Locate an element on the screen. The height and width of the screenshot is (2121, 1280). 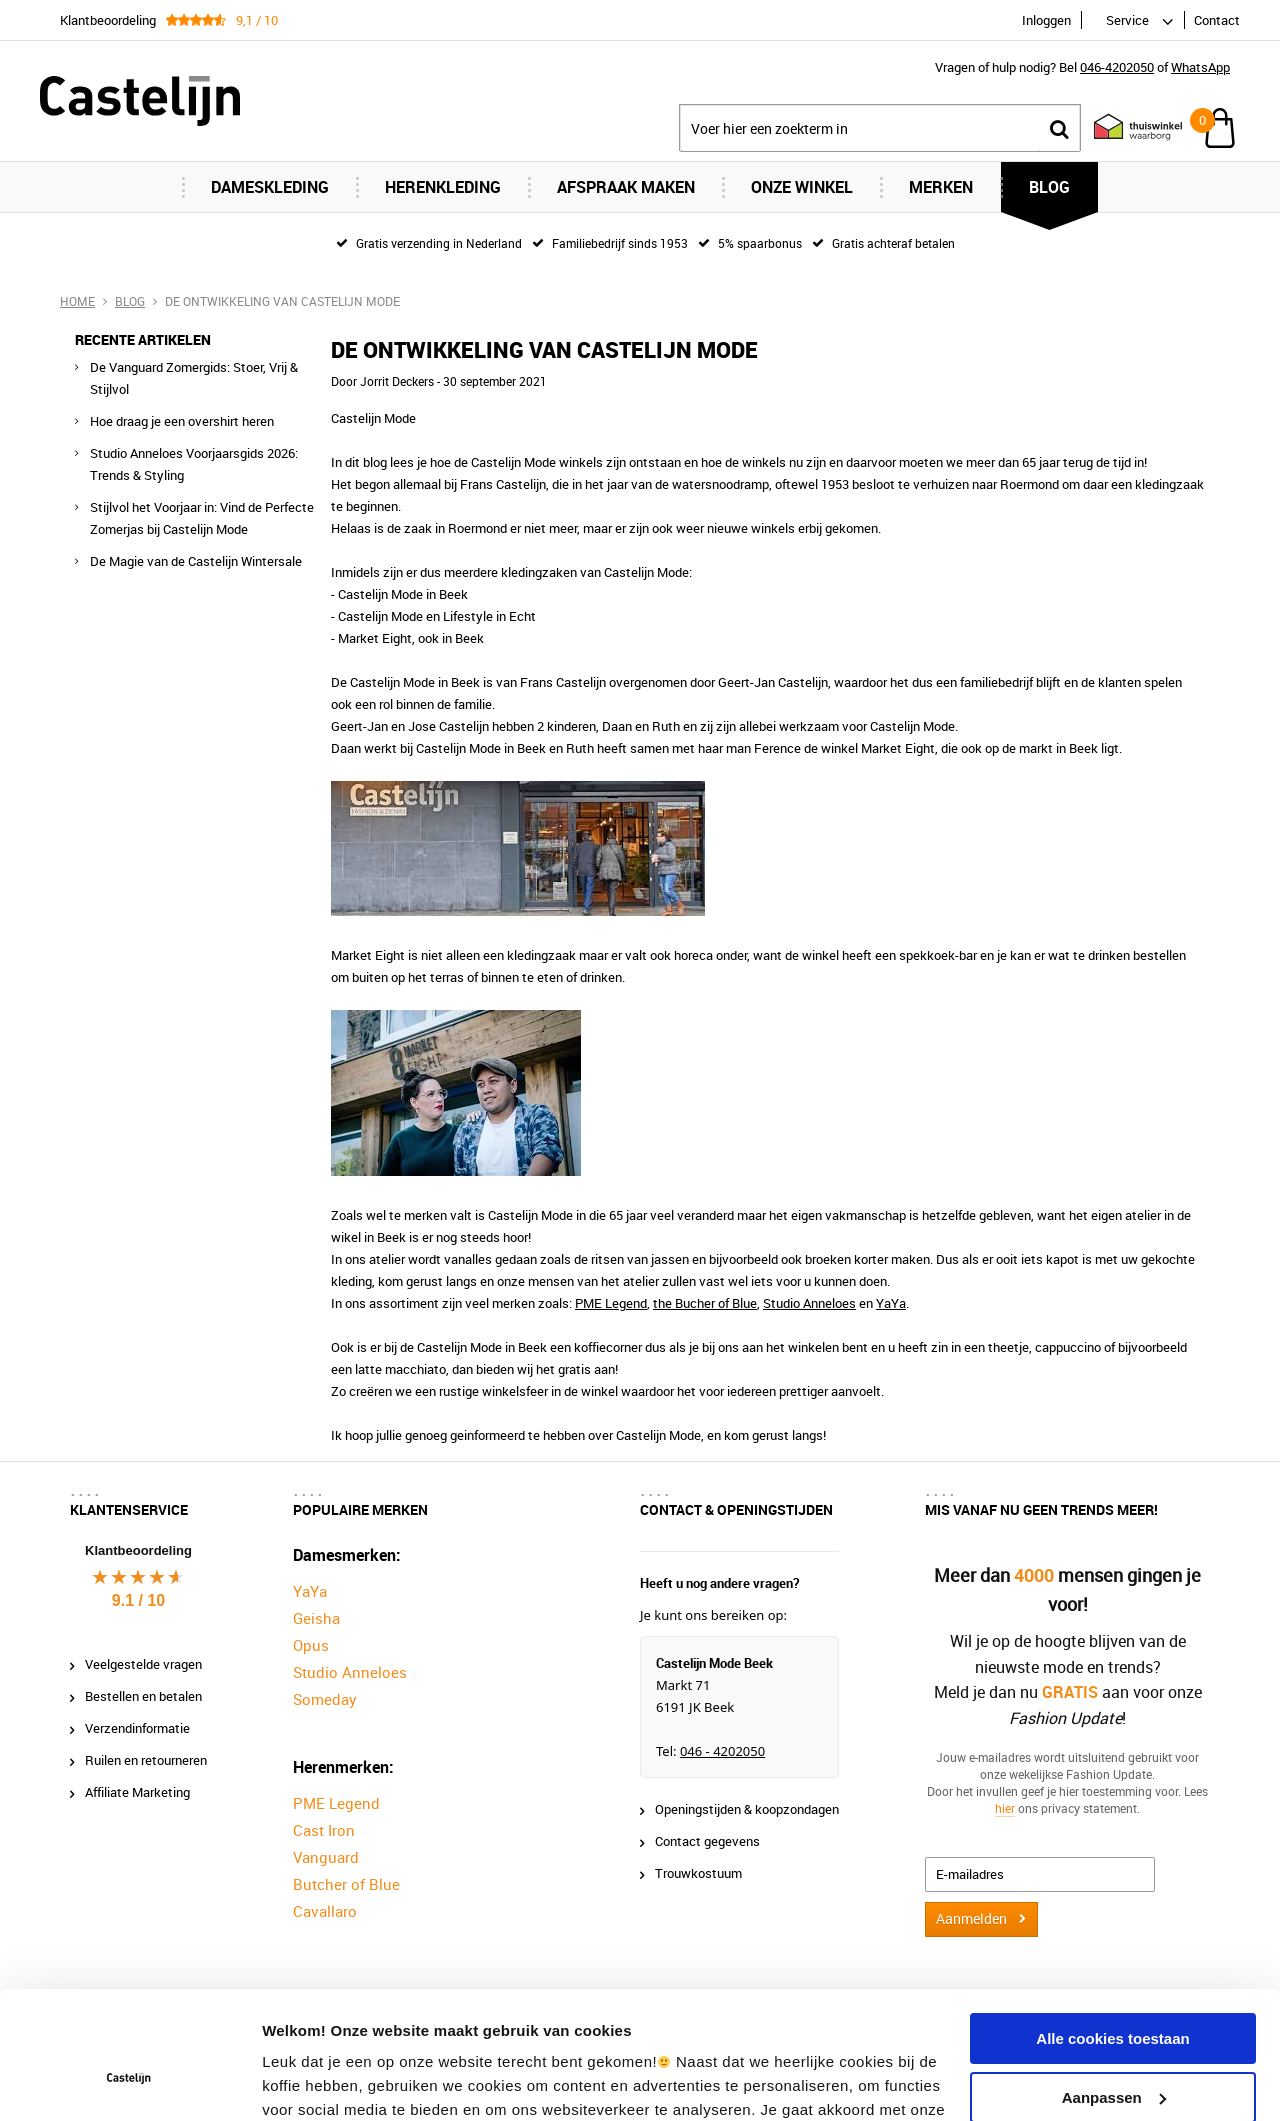
Veelgestelde vragen is located at coordinates (143, 1664).